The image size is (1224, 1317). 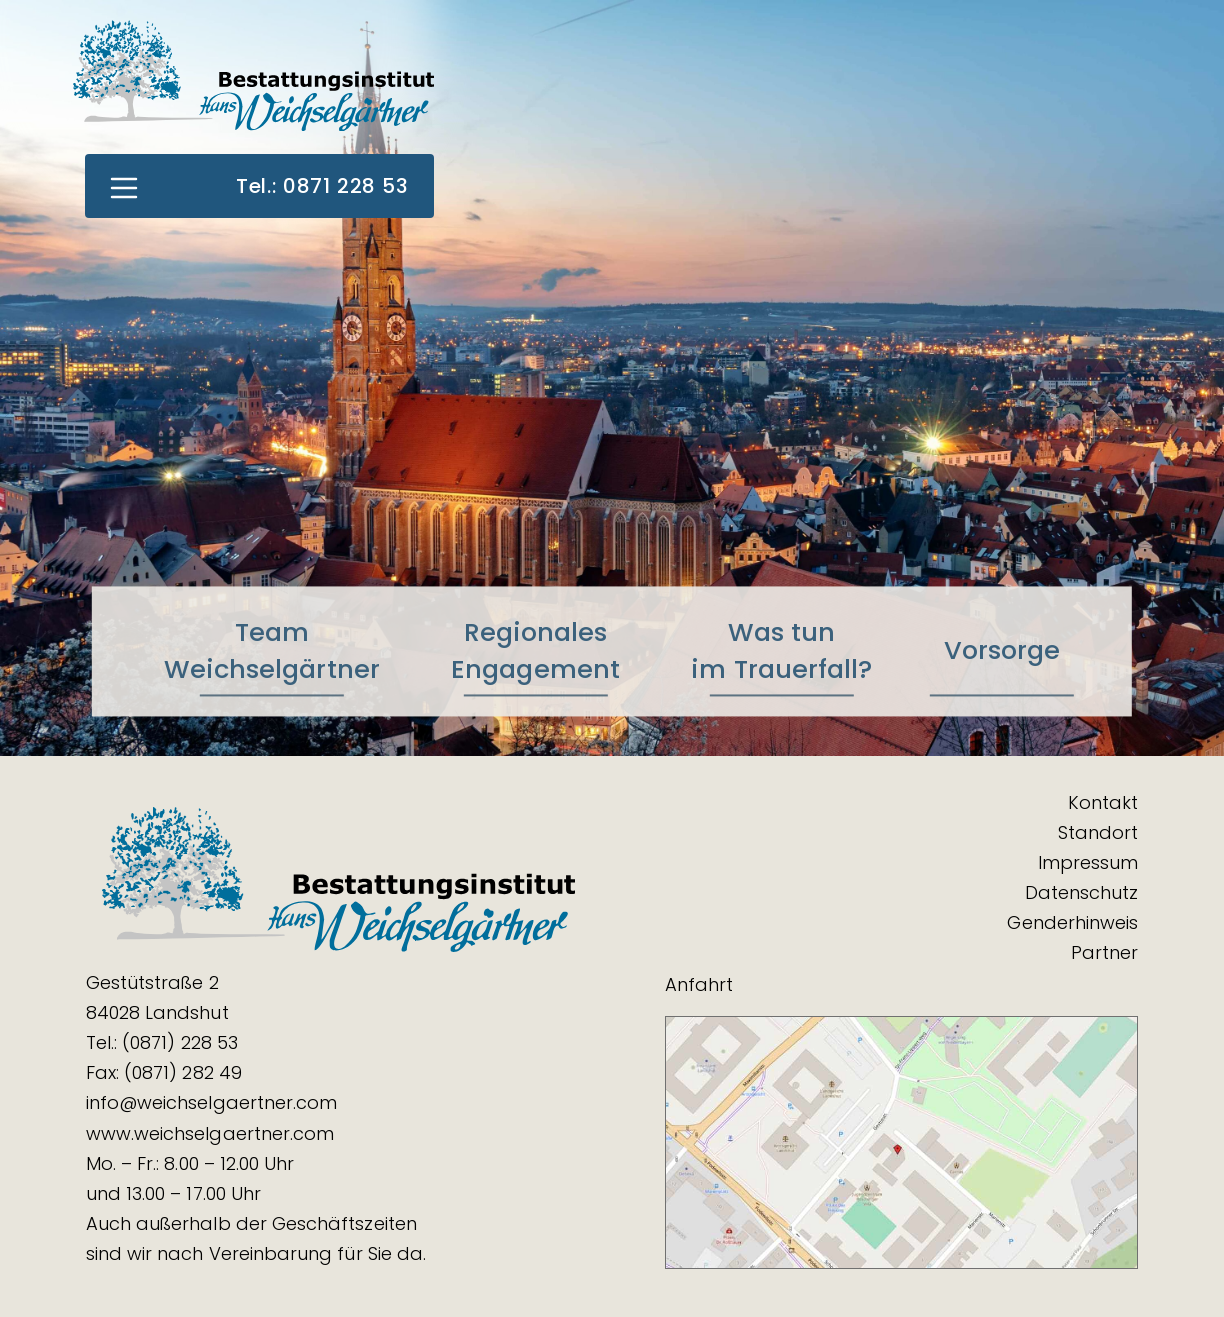 I want to click on TeamWeichselgärtner, so click(x=272, y=650).